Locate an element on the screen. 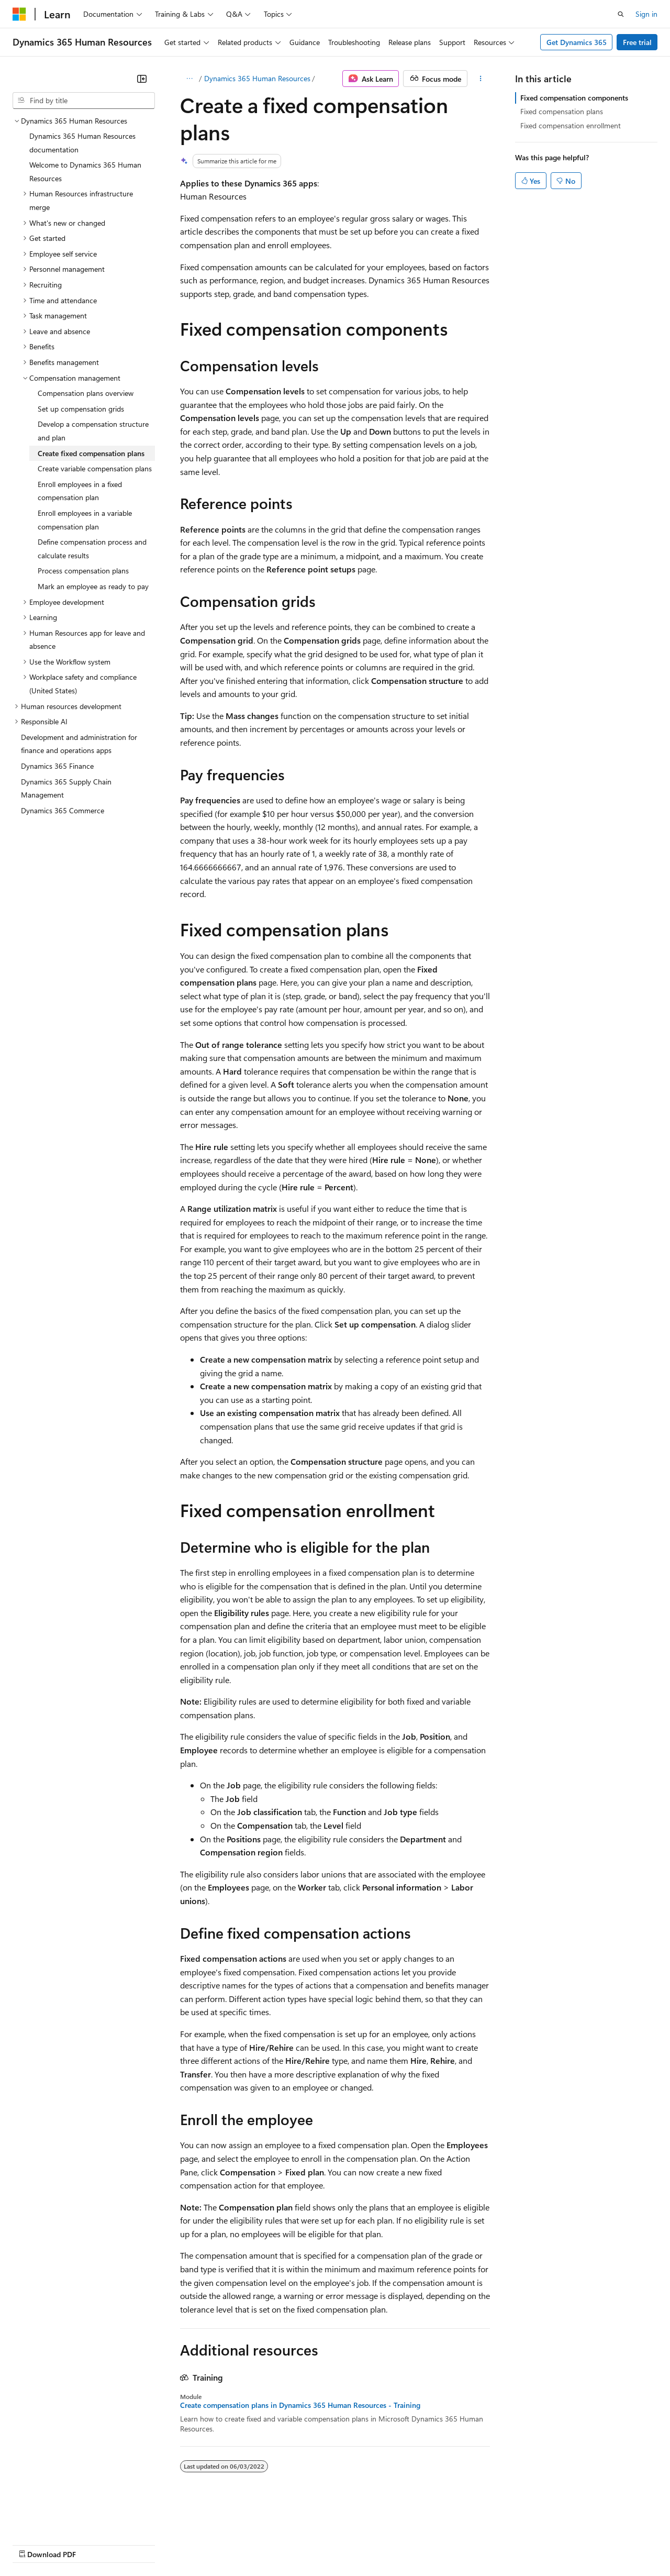  Welcome to Dynamics 365 Human Resources [treeitem] is located at coordinates (85, 171).